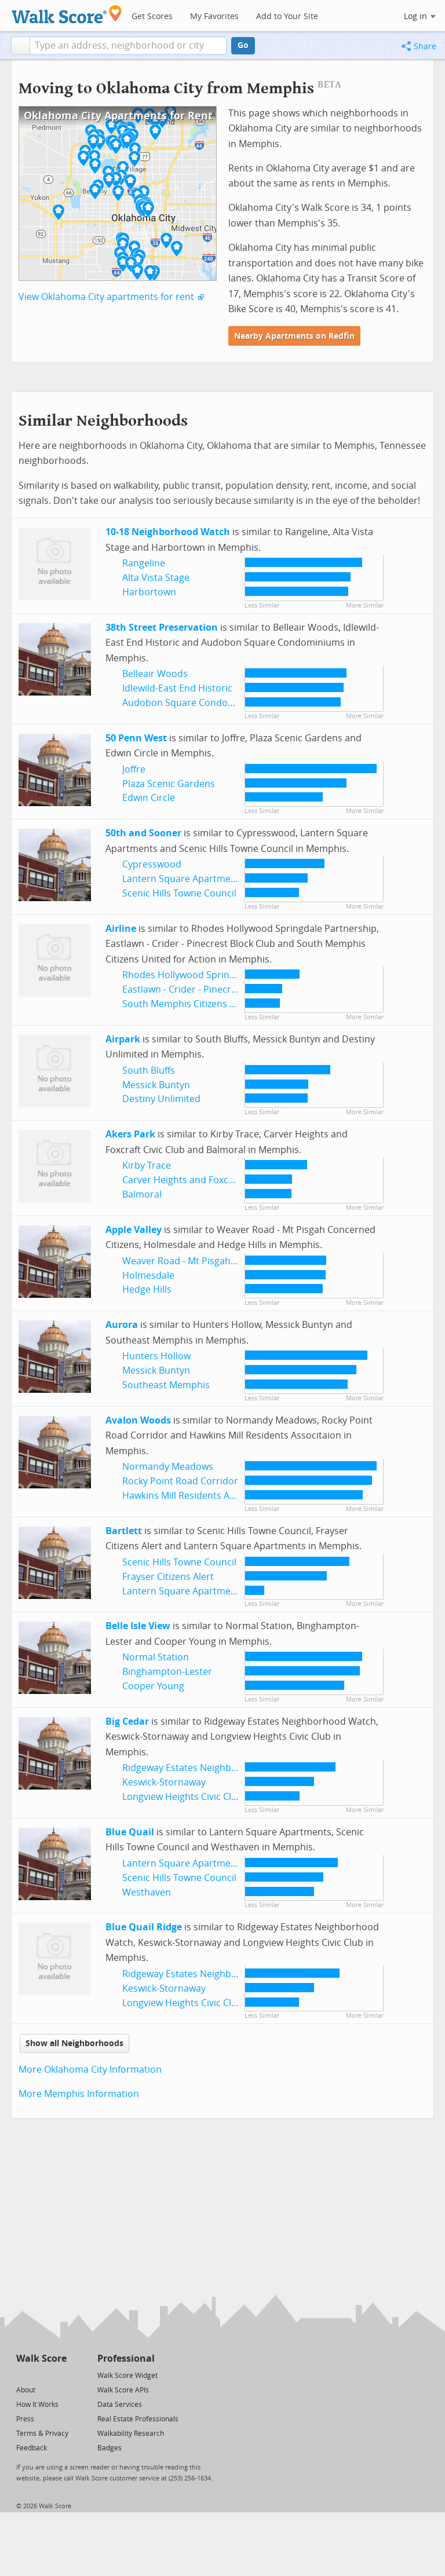 The width and height of the screenshot is (445, 2576). What do you see at coordinates (149, 592) in the screenshot?
I see `Harbortown` at bounding box center [149, 592].